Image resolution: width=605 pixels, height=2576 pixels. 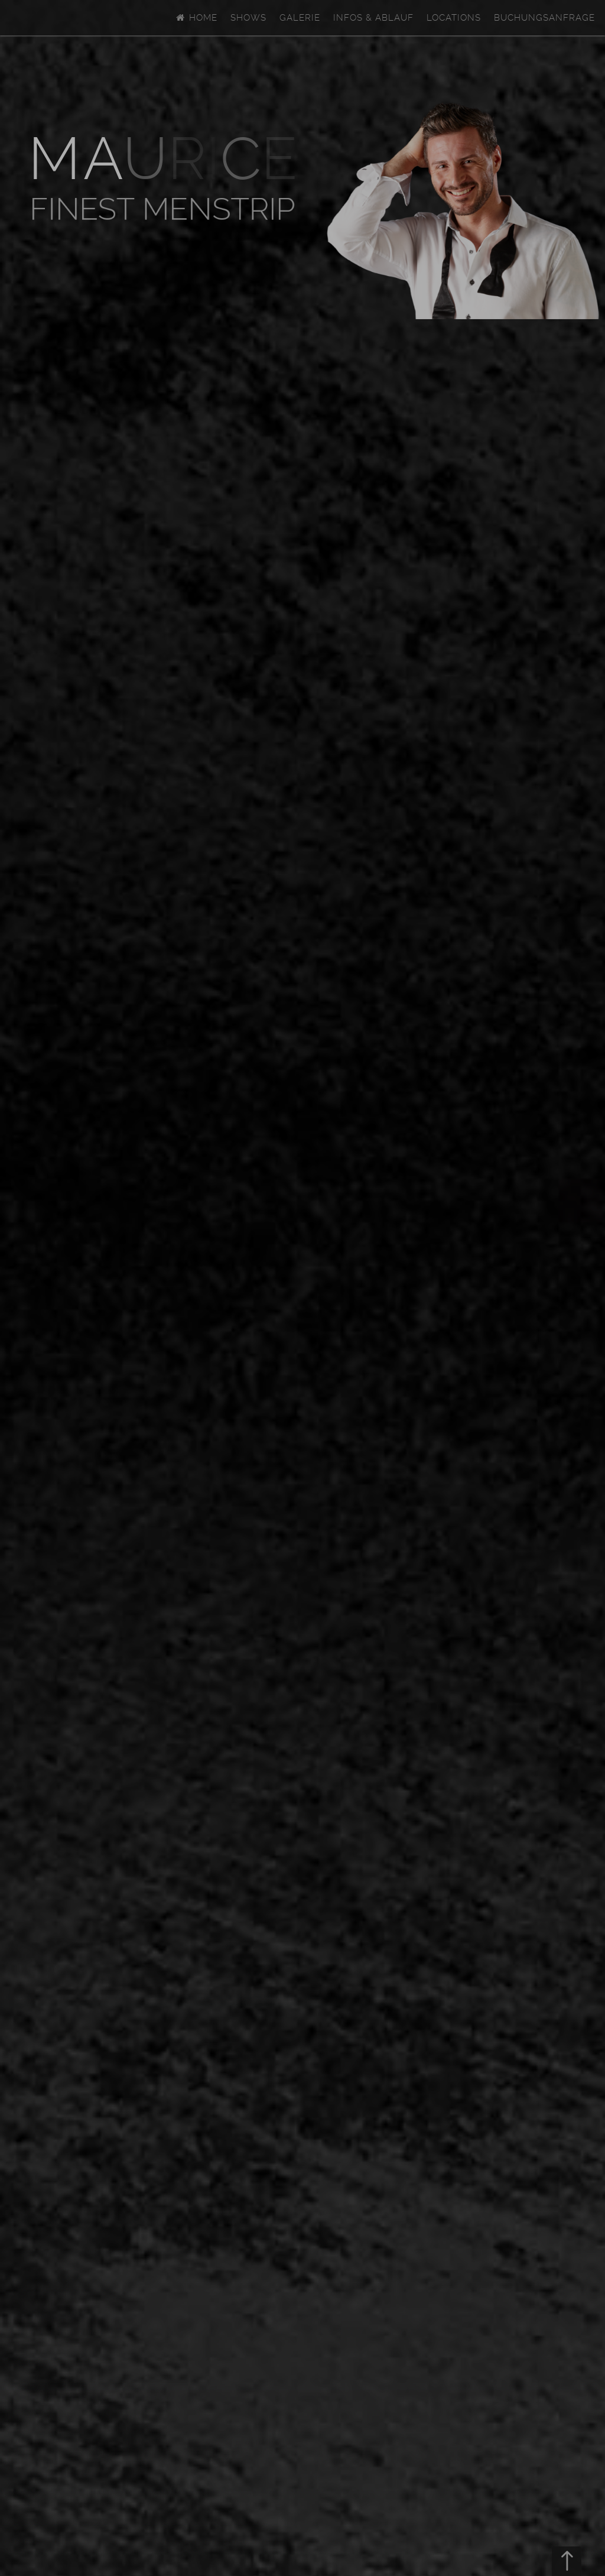 What do you see at coordinates (373, 17) in the screenshot?
I see `Infos & Ablauf` at bounding box center [373, 17].